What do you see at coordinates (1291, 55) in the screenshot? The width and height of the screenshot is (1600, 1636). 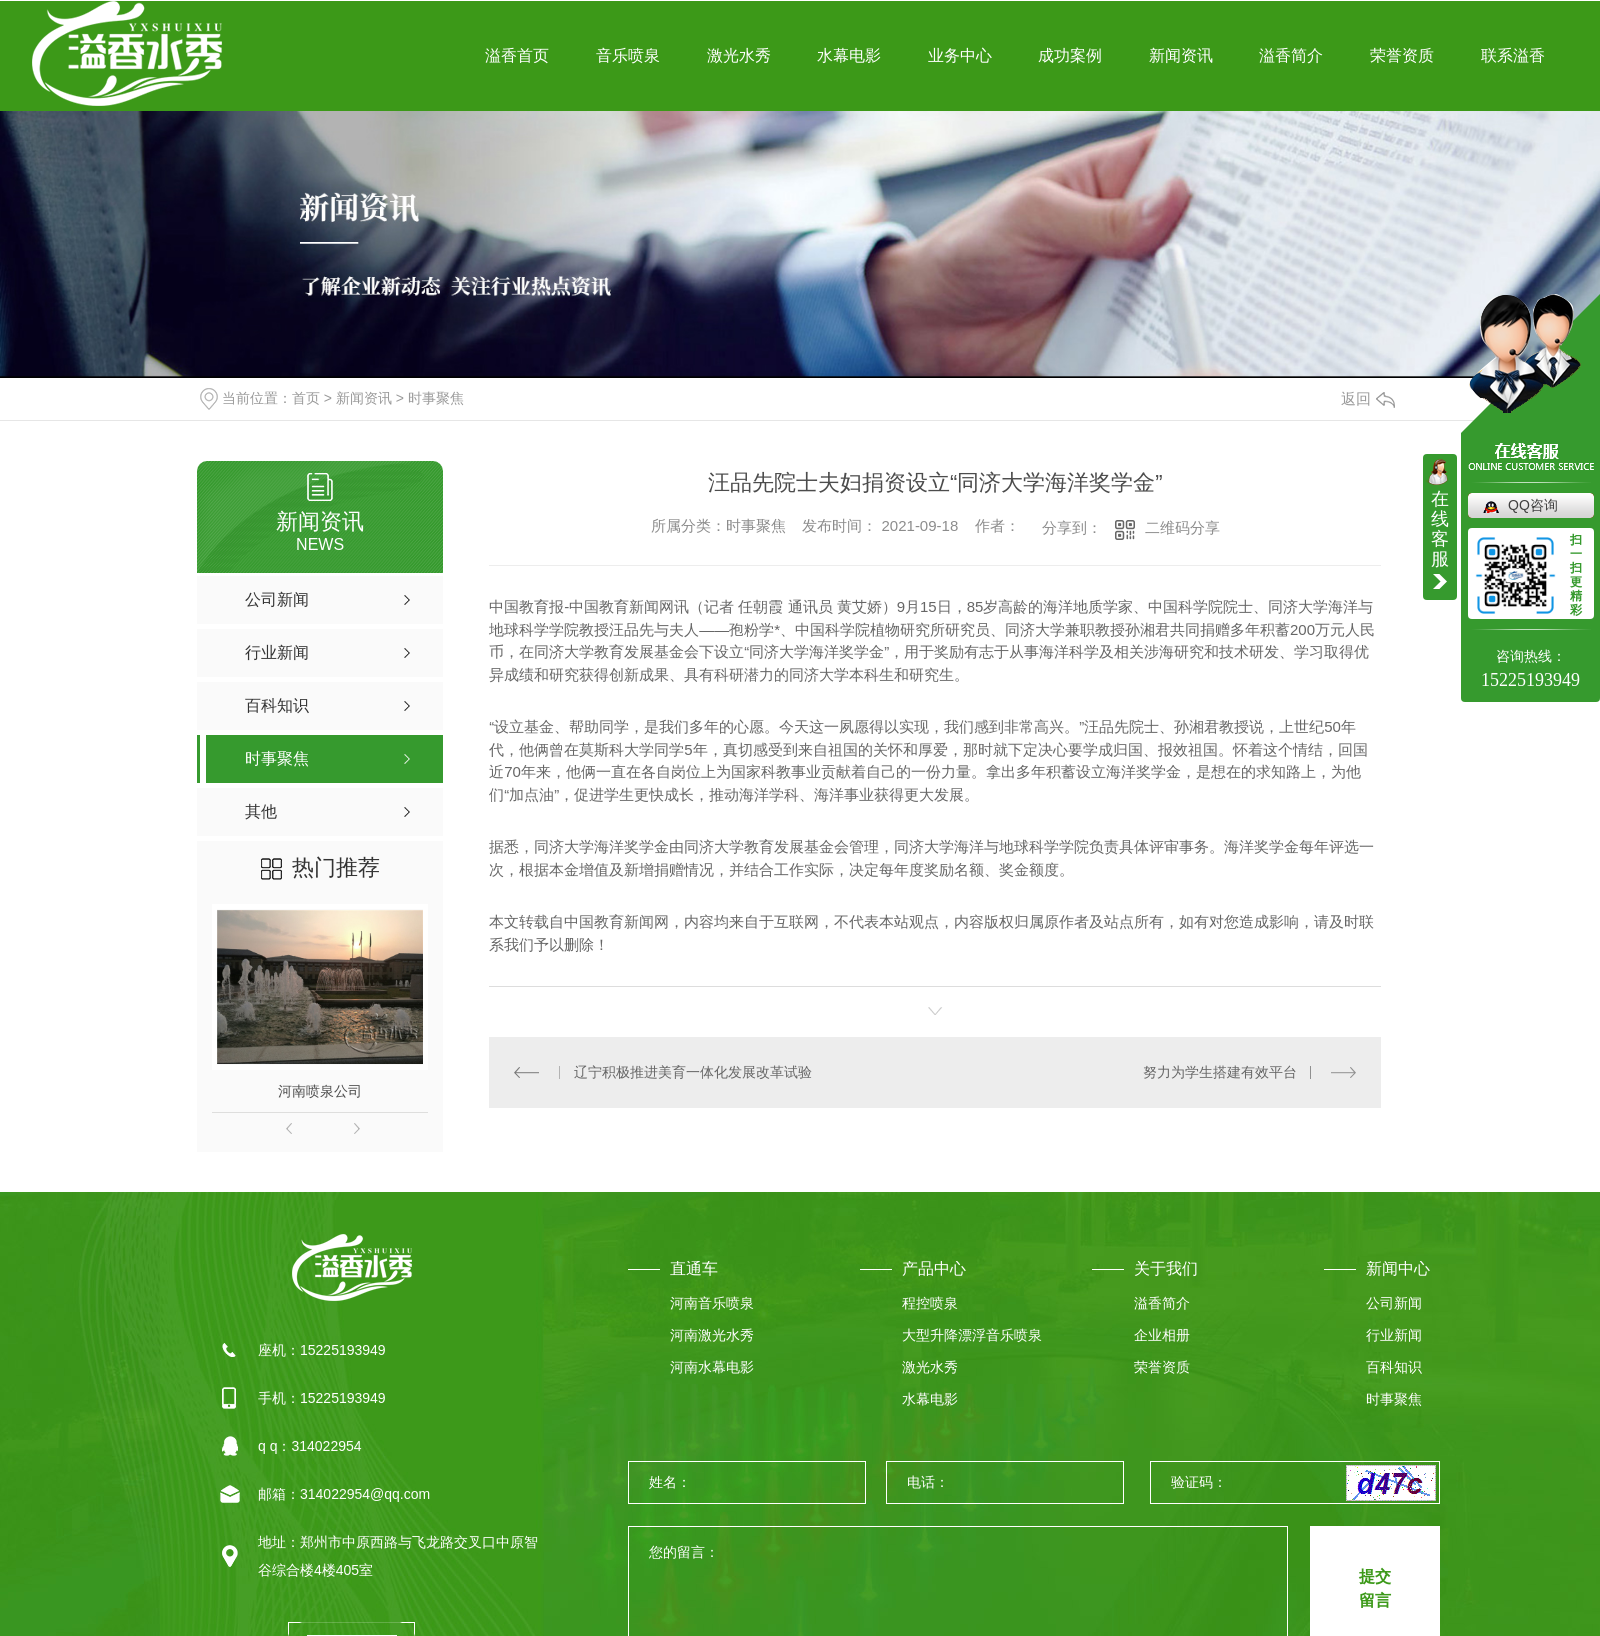 I see `溢香简介` at bounding box center [1291, 55].